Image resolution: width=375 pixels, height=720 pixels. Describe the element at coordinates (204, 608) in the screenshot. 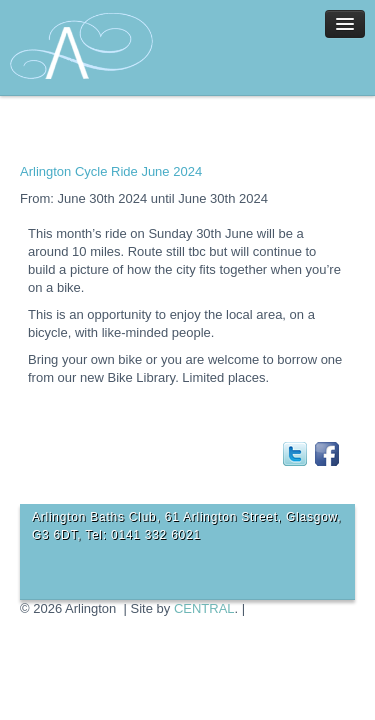

I see `CENTRAL` at that location.